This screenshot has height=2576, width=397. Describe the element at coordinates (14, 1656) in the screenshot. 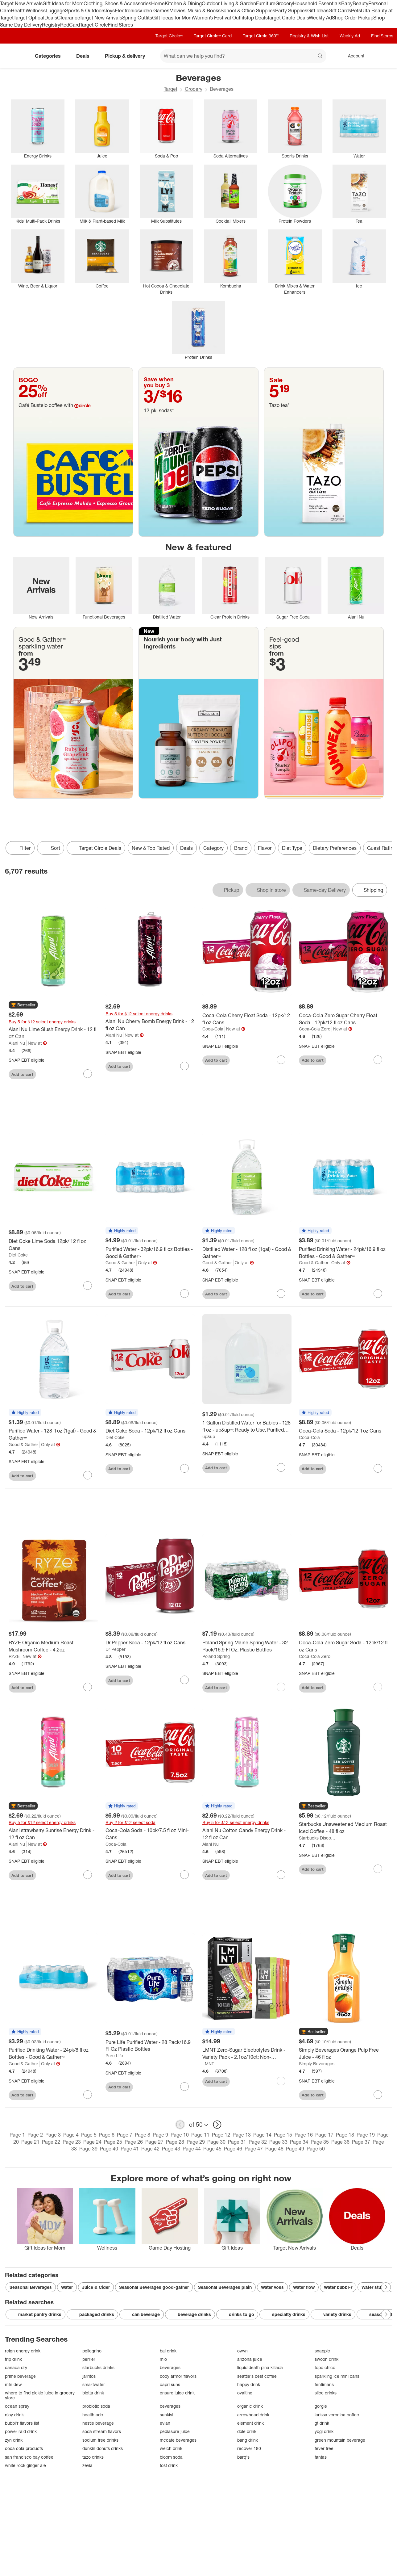

I see `RYZE` at that location.